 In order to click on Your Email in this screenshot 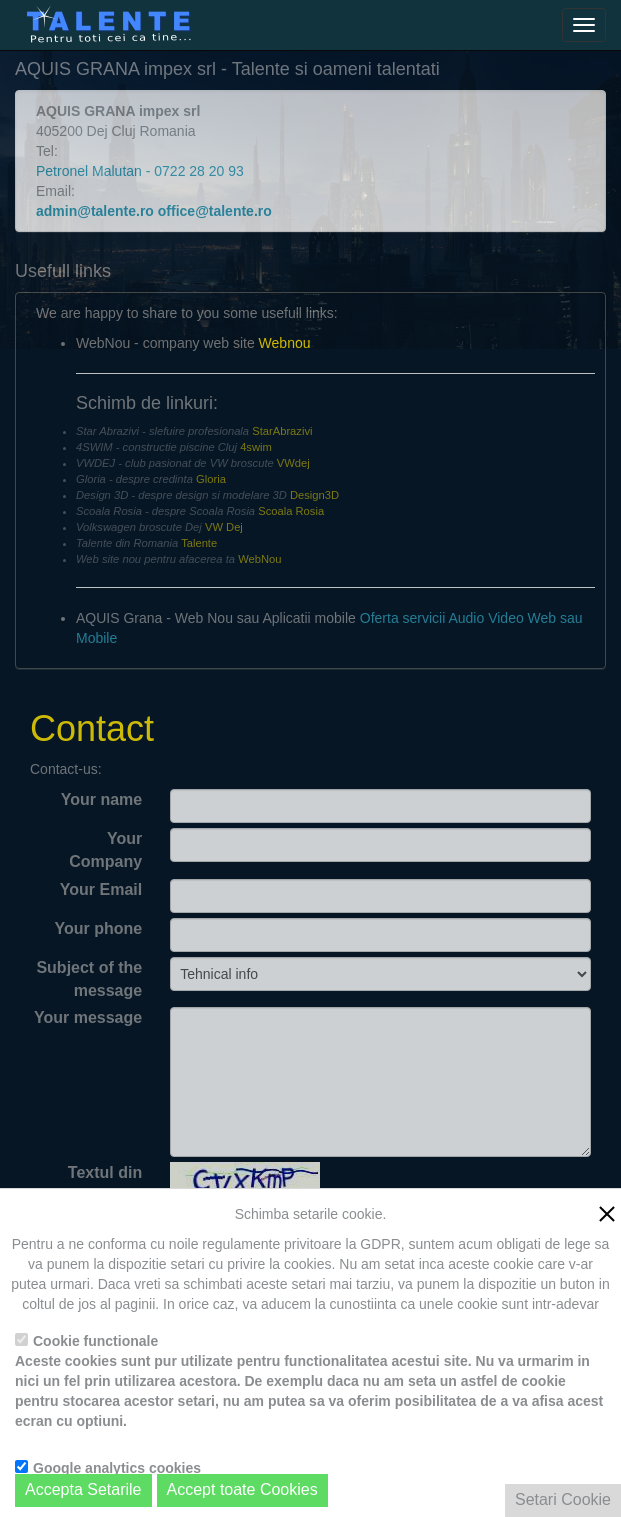, I will do `click(101, 889)`.